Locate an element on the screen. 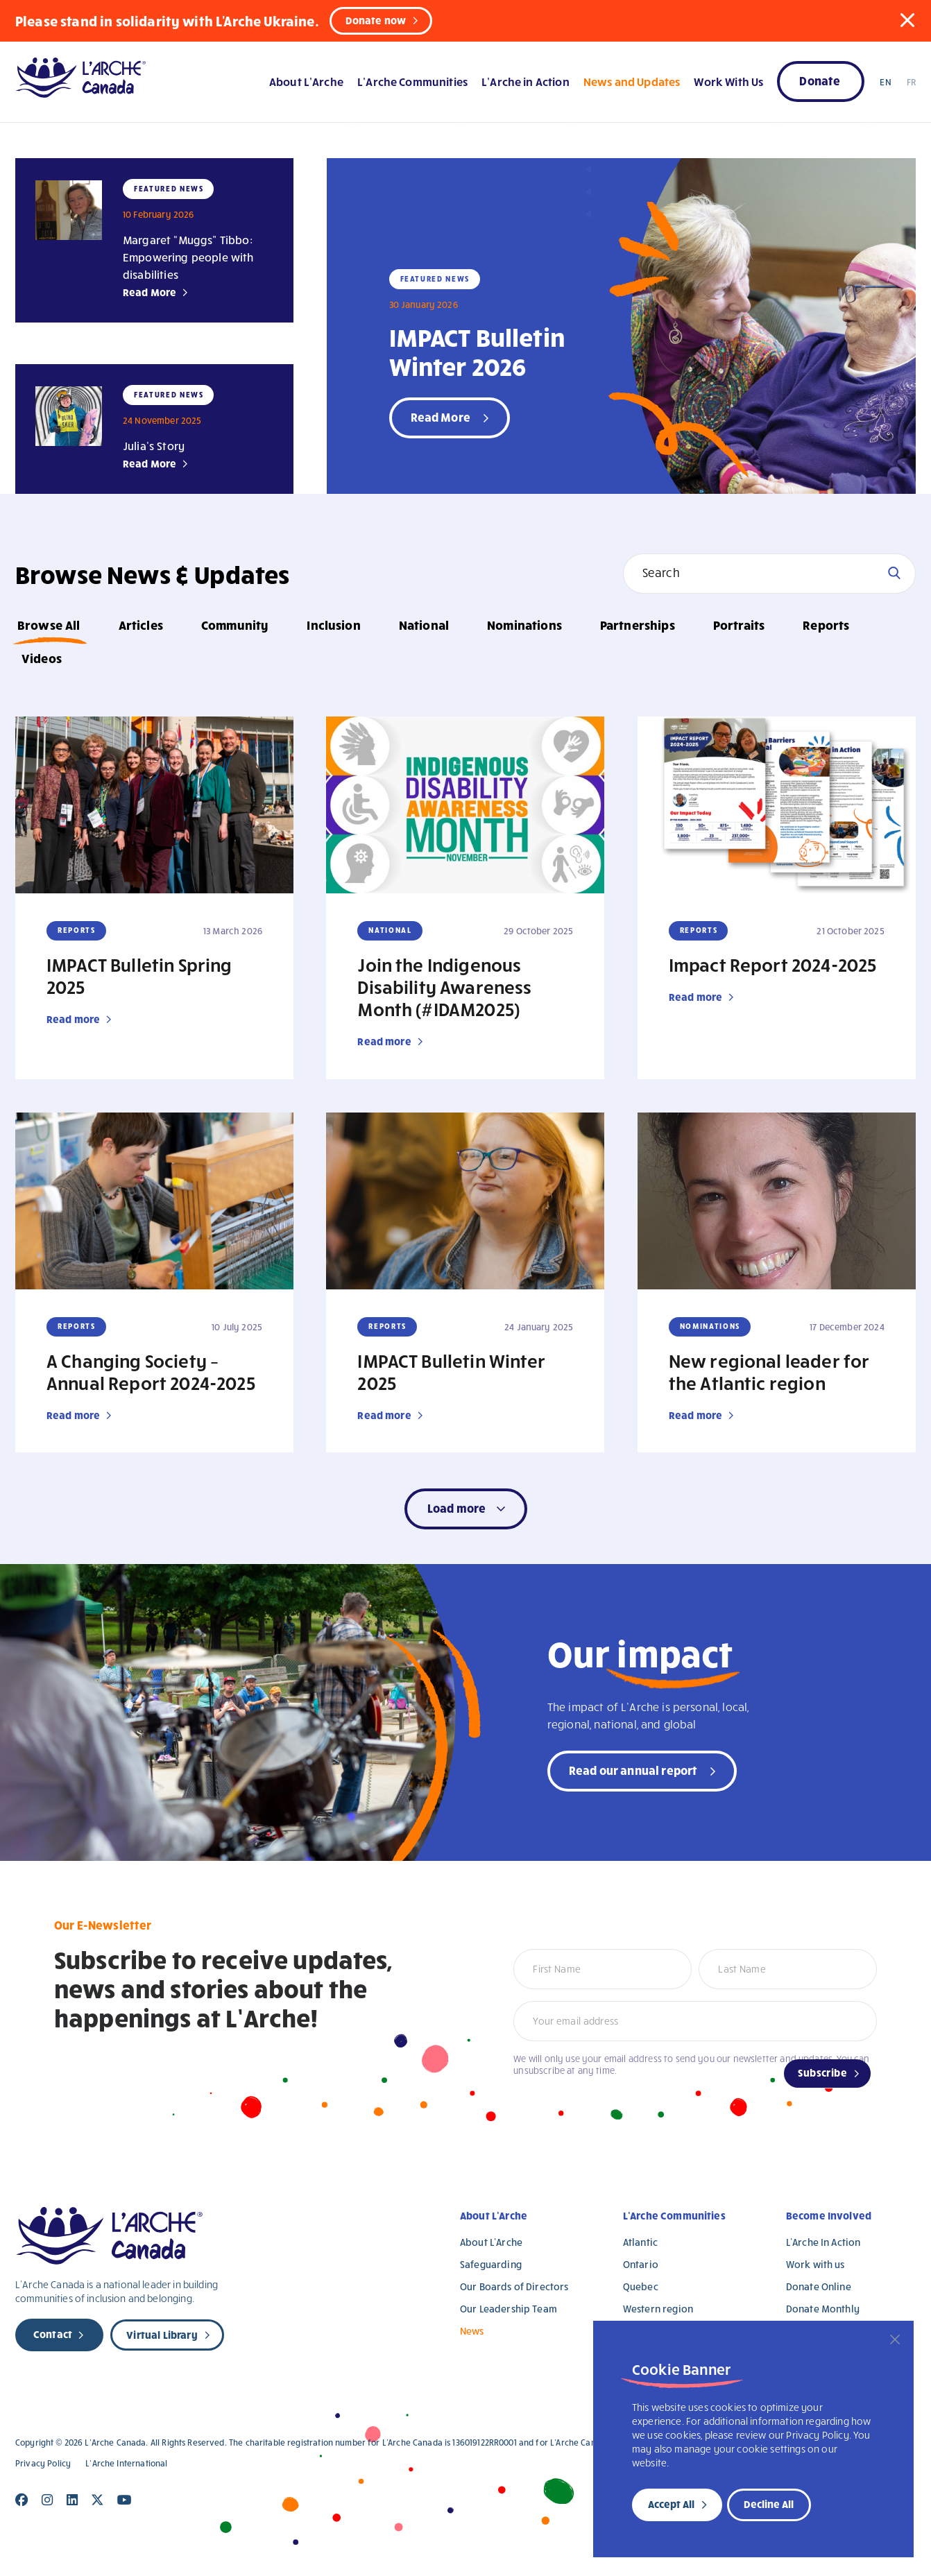 This screenshot has height=2576, width=931. Nominations is located at coordinates (524, 625).